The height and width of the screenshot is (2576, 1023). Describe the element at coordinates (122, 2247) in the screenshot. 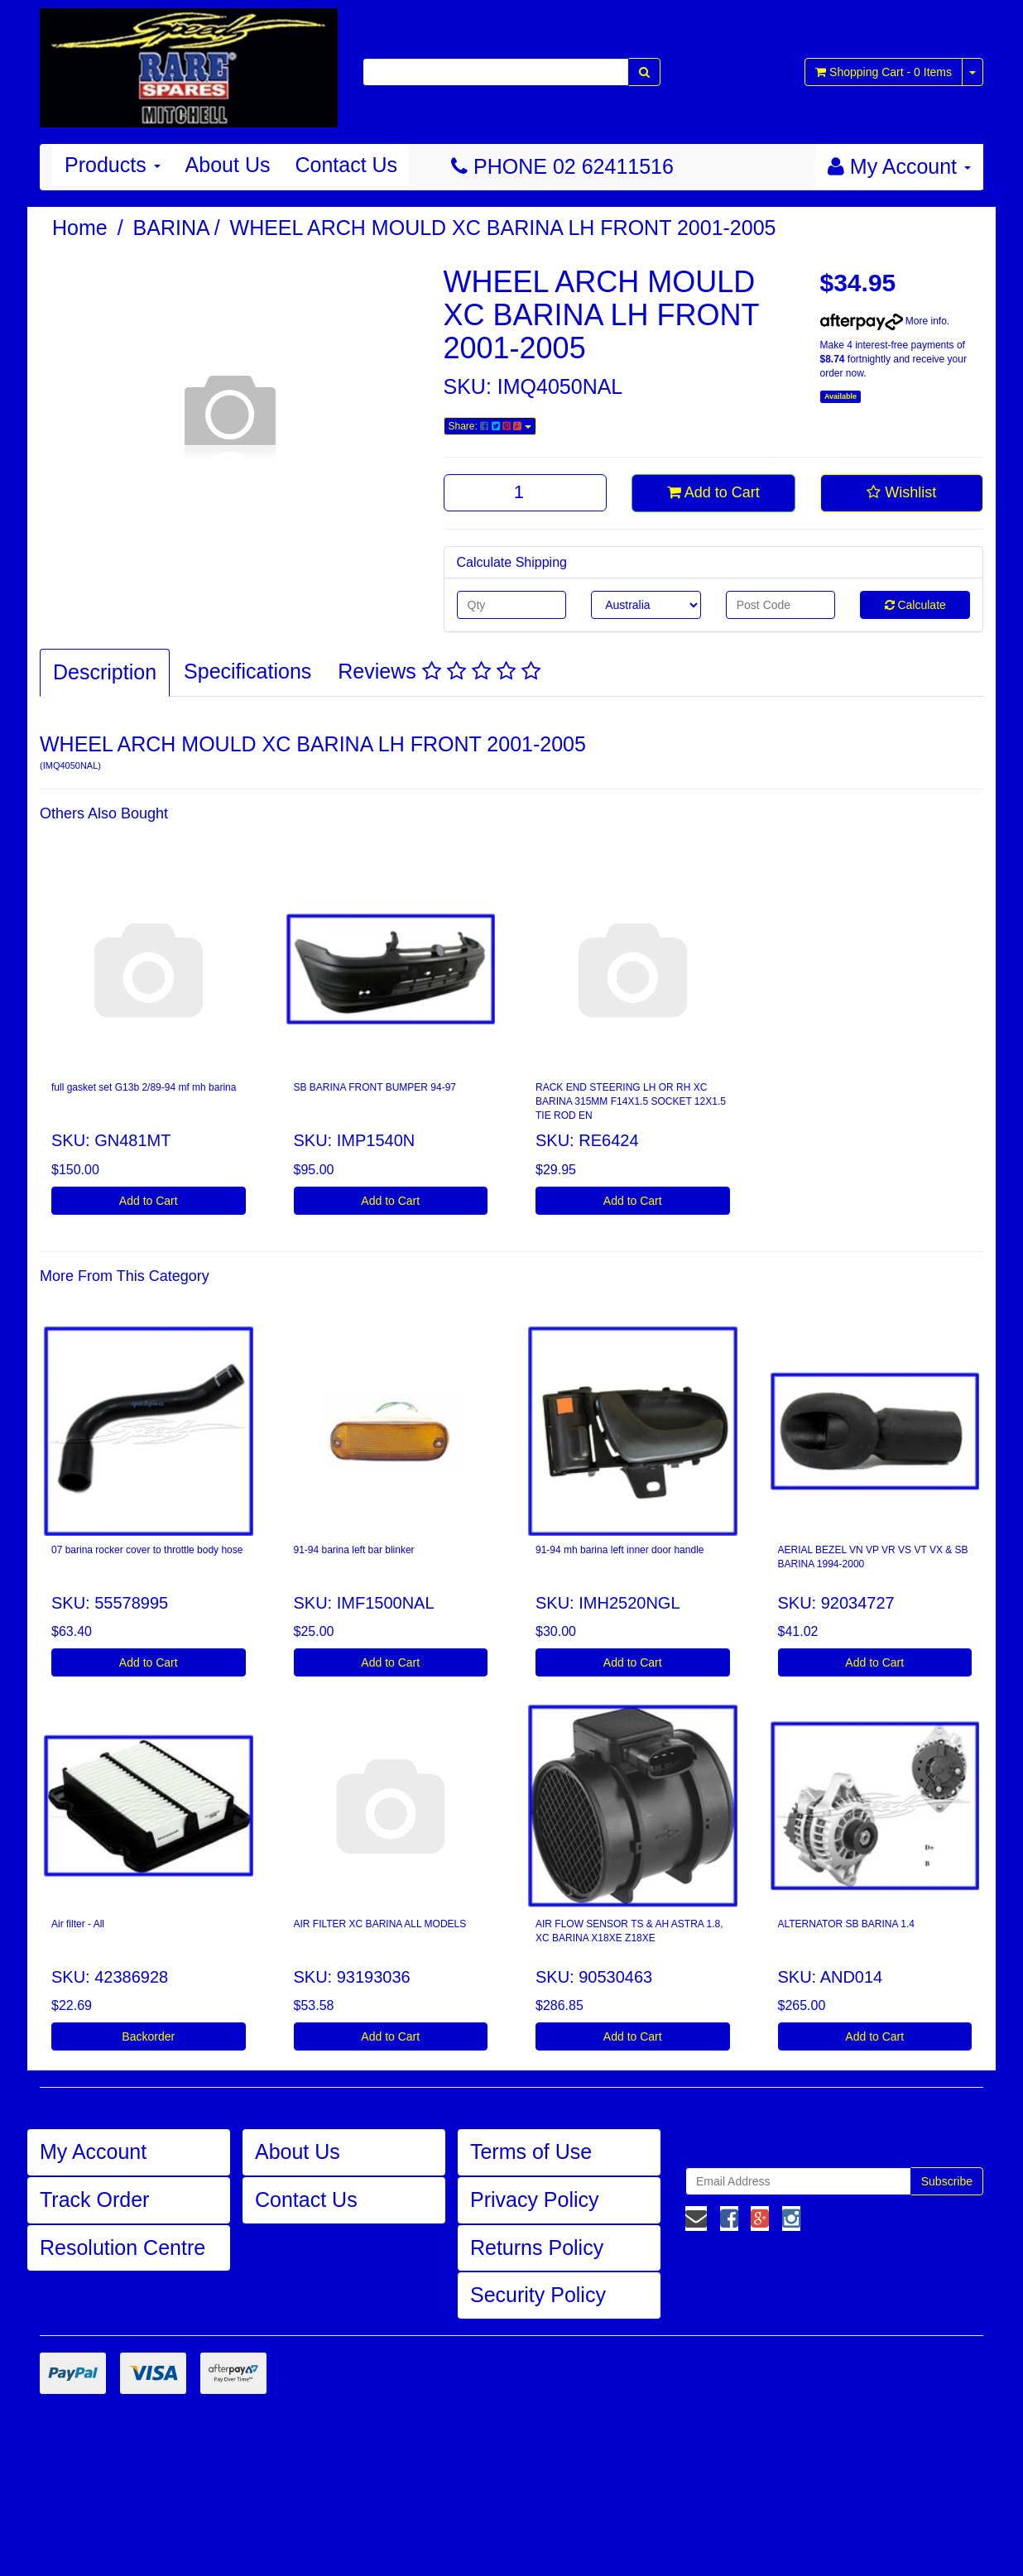

I see `Resolution Centre` at that location.